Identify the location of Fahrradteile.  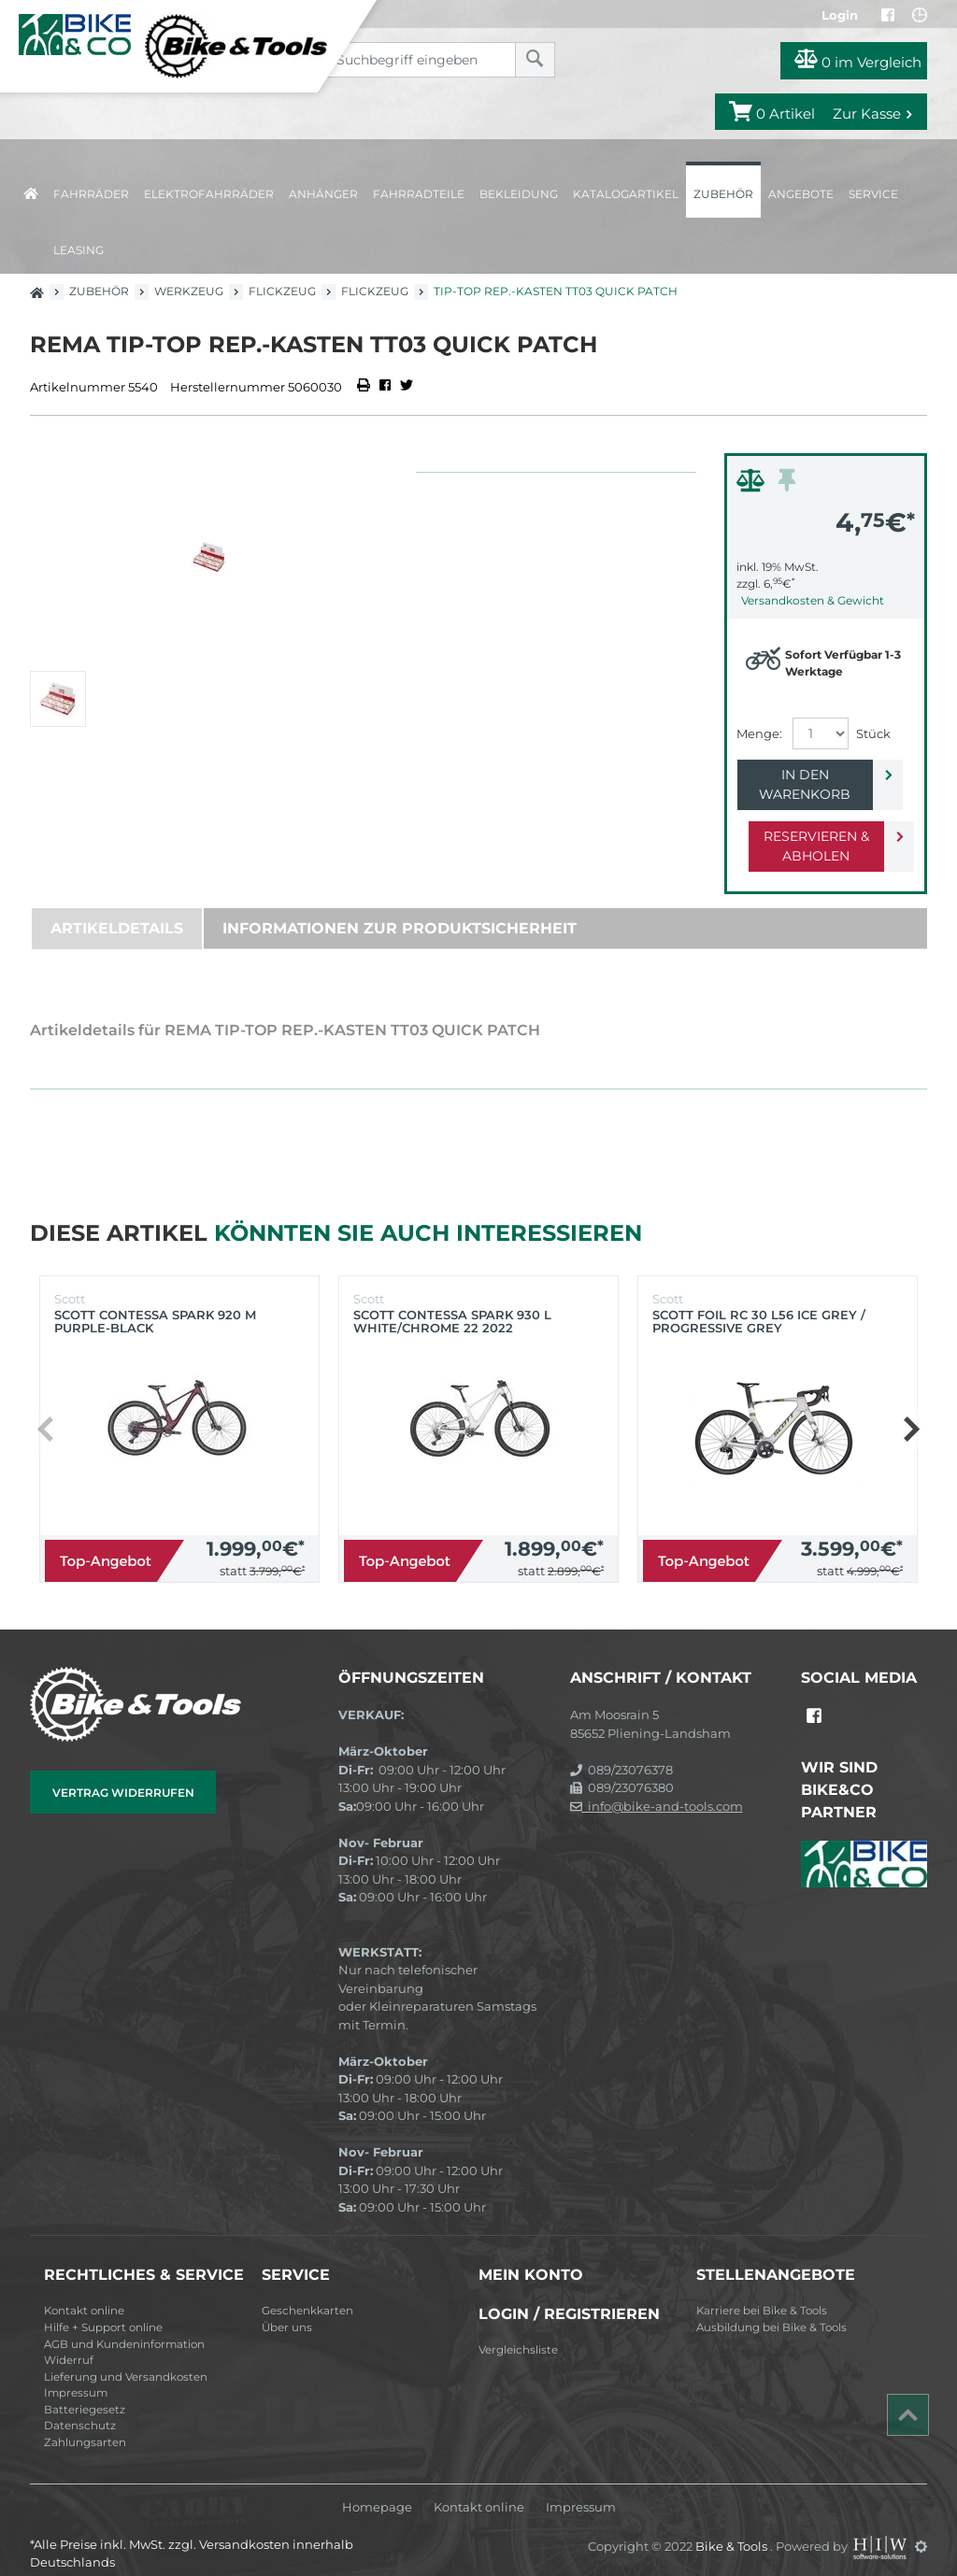
(418, 194).